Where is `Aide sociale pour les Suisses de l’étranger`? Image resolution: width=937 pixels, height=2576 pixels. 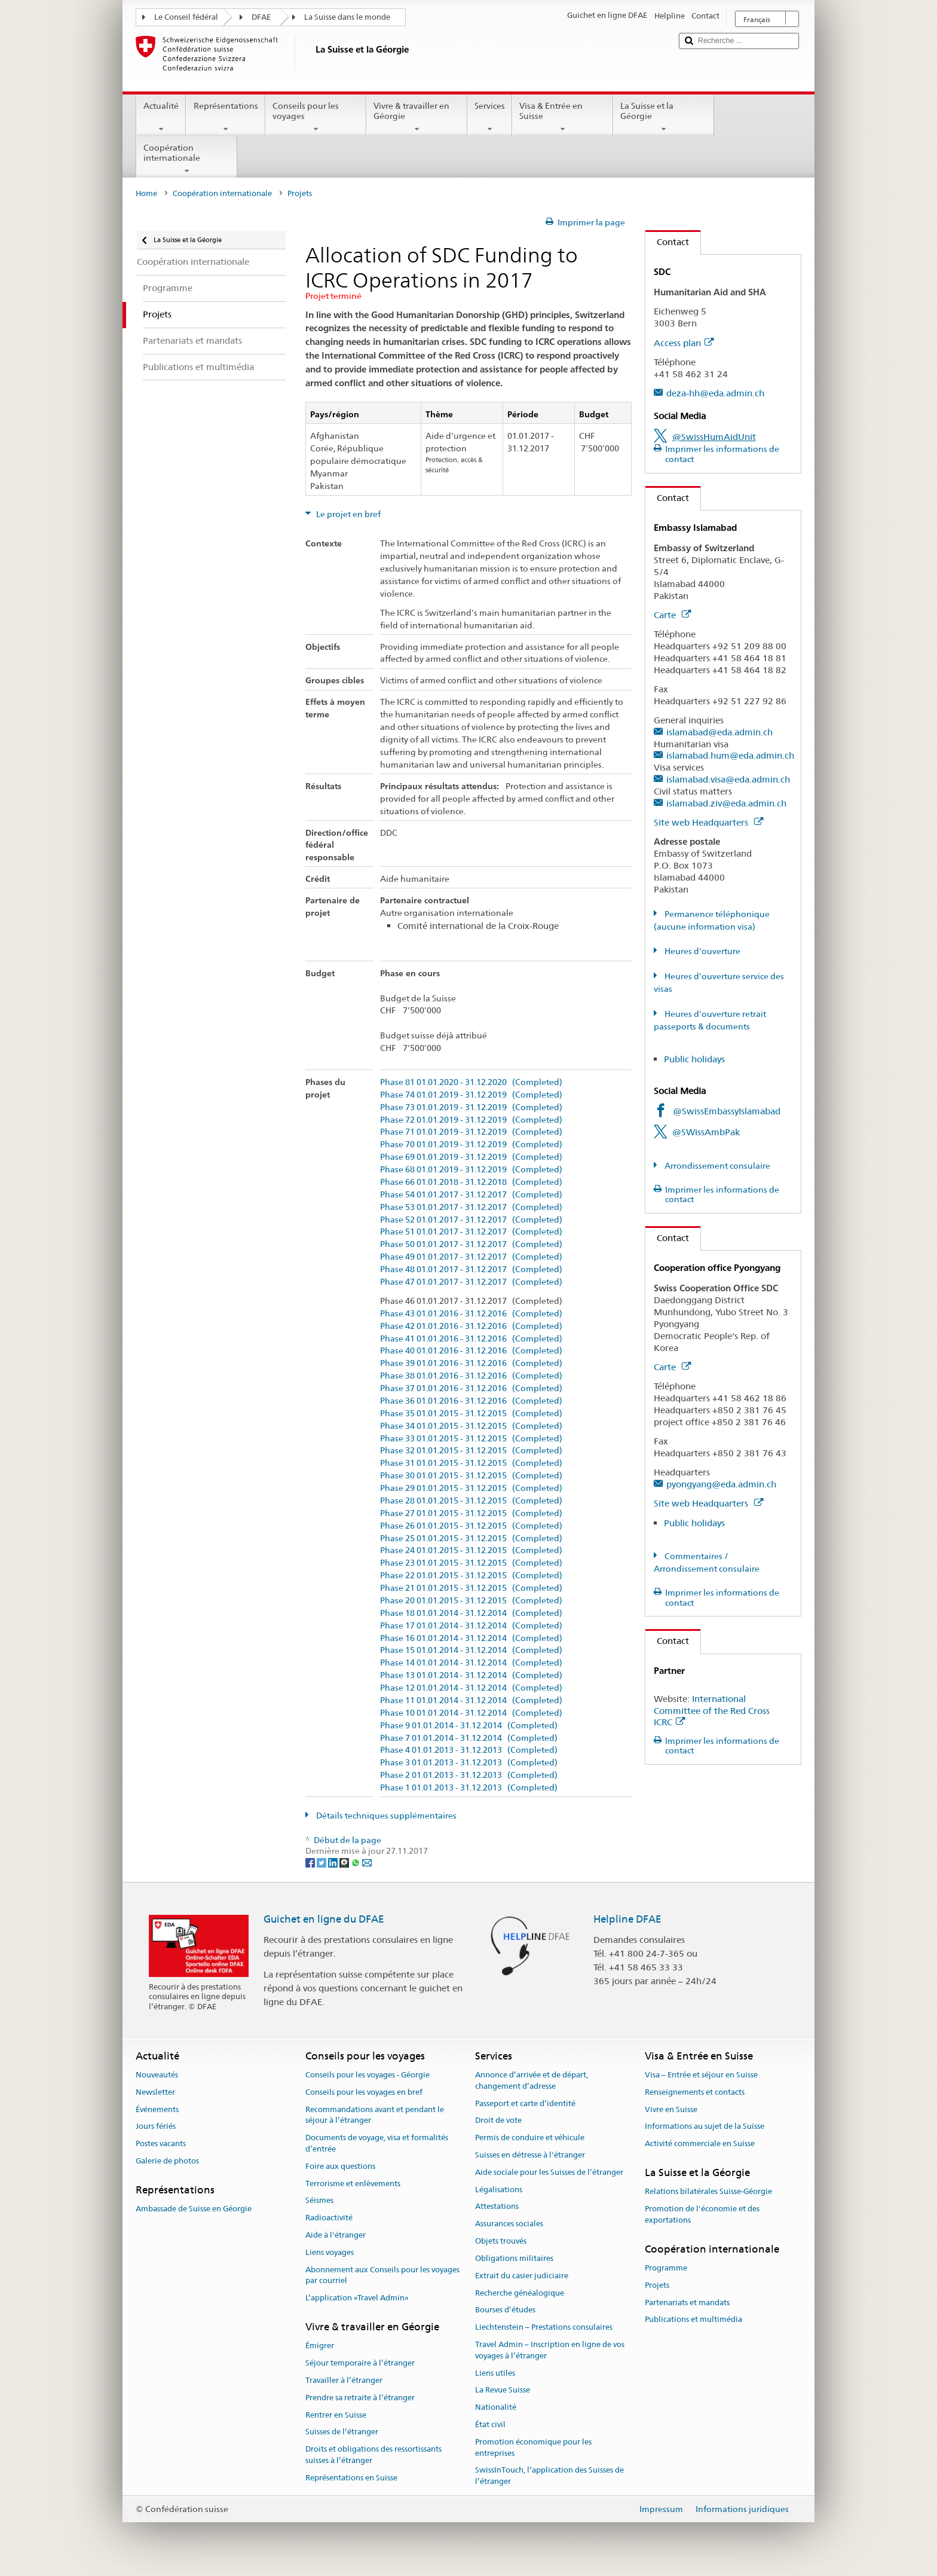 Aide sociale pour les Suisses de l’étranger is located at coordinates (549, 2172).